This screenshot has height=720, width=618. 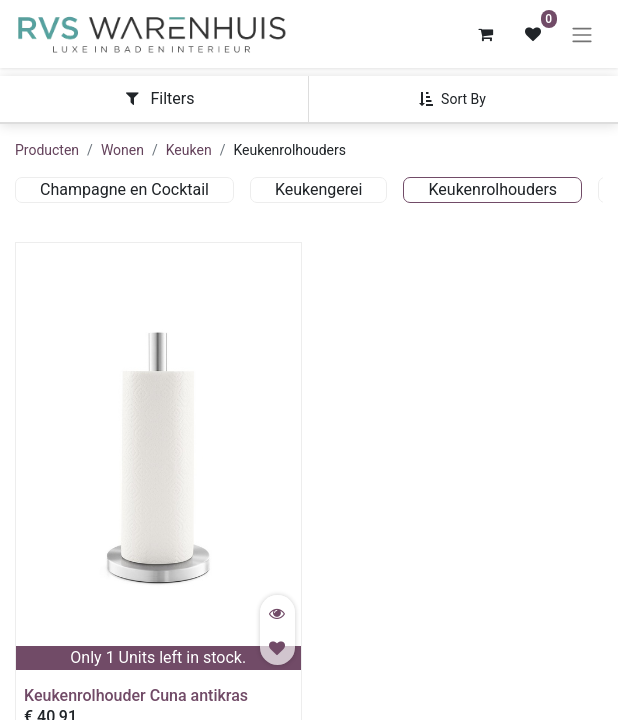 What do you see at coordinates (189, 150) in the screenshot?
I see `Keuken` at bounding box center [189, 150].